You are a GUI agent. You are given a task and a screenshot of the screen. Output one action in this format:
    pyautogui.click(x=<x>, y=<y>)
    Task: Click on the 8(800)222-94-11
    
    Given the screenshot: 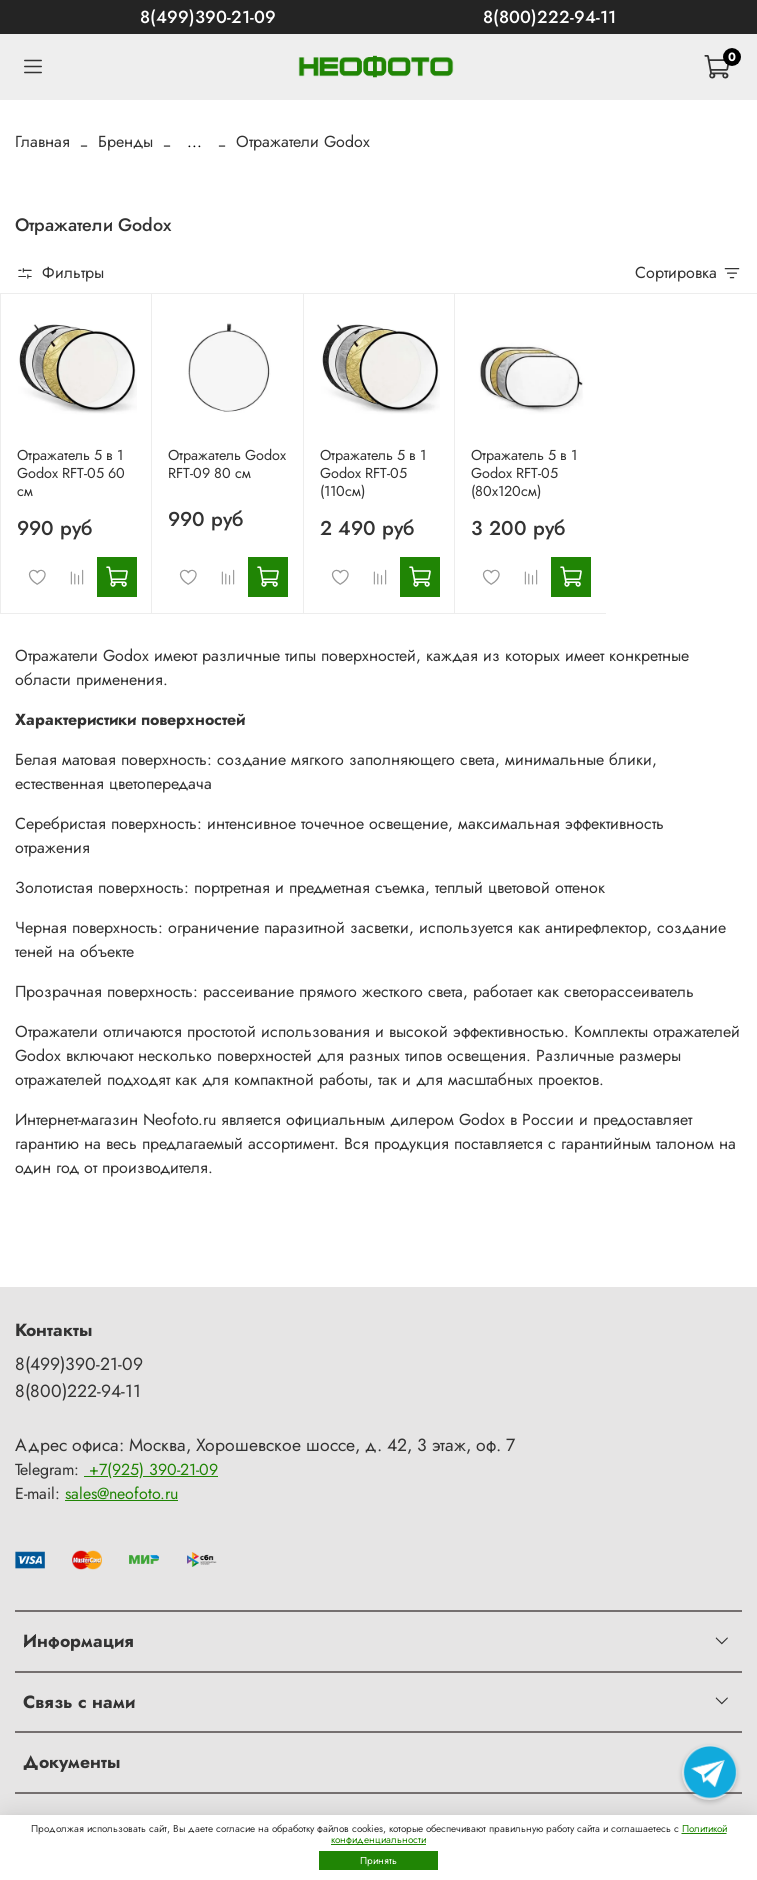 What is the action you would take?
    pyautogui.click(x=549, y=17)
    